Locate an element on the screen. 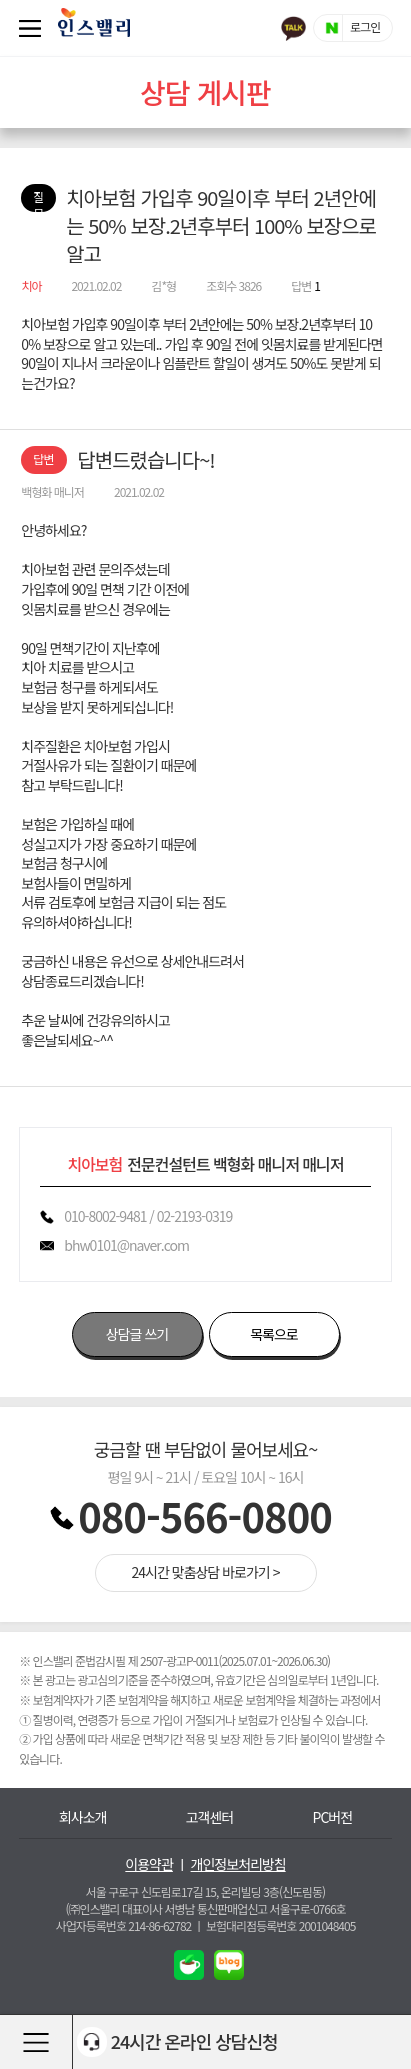 This screenshot has height=2069, width=411. PC버전 is located at coordinates (333, 1817).